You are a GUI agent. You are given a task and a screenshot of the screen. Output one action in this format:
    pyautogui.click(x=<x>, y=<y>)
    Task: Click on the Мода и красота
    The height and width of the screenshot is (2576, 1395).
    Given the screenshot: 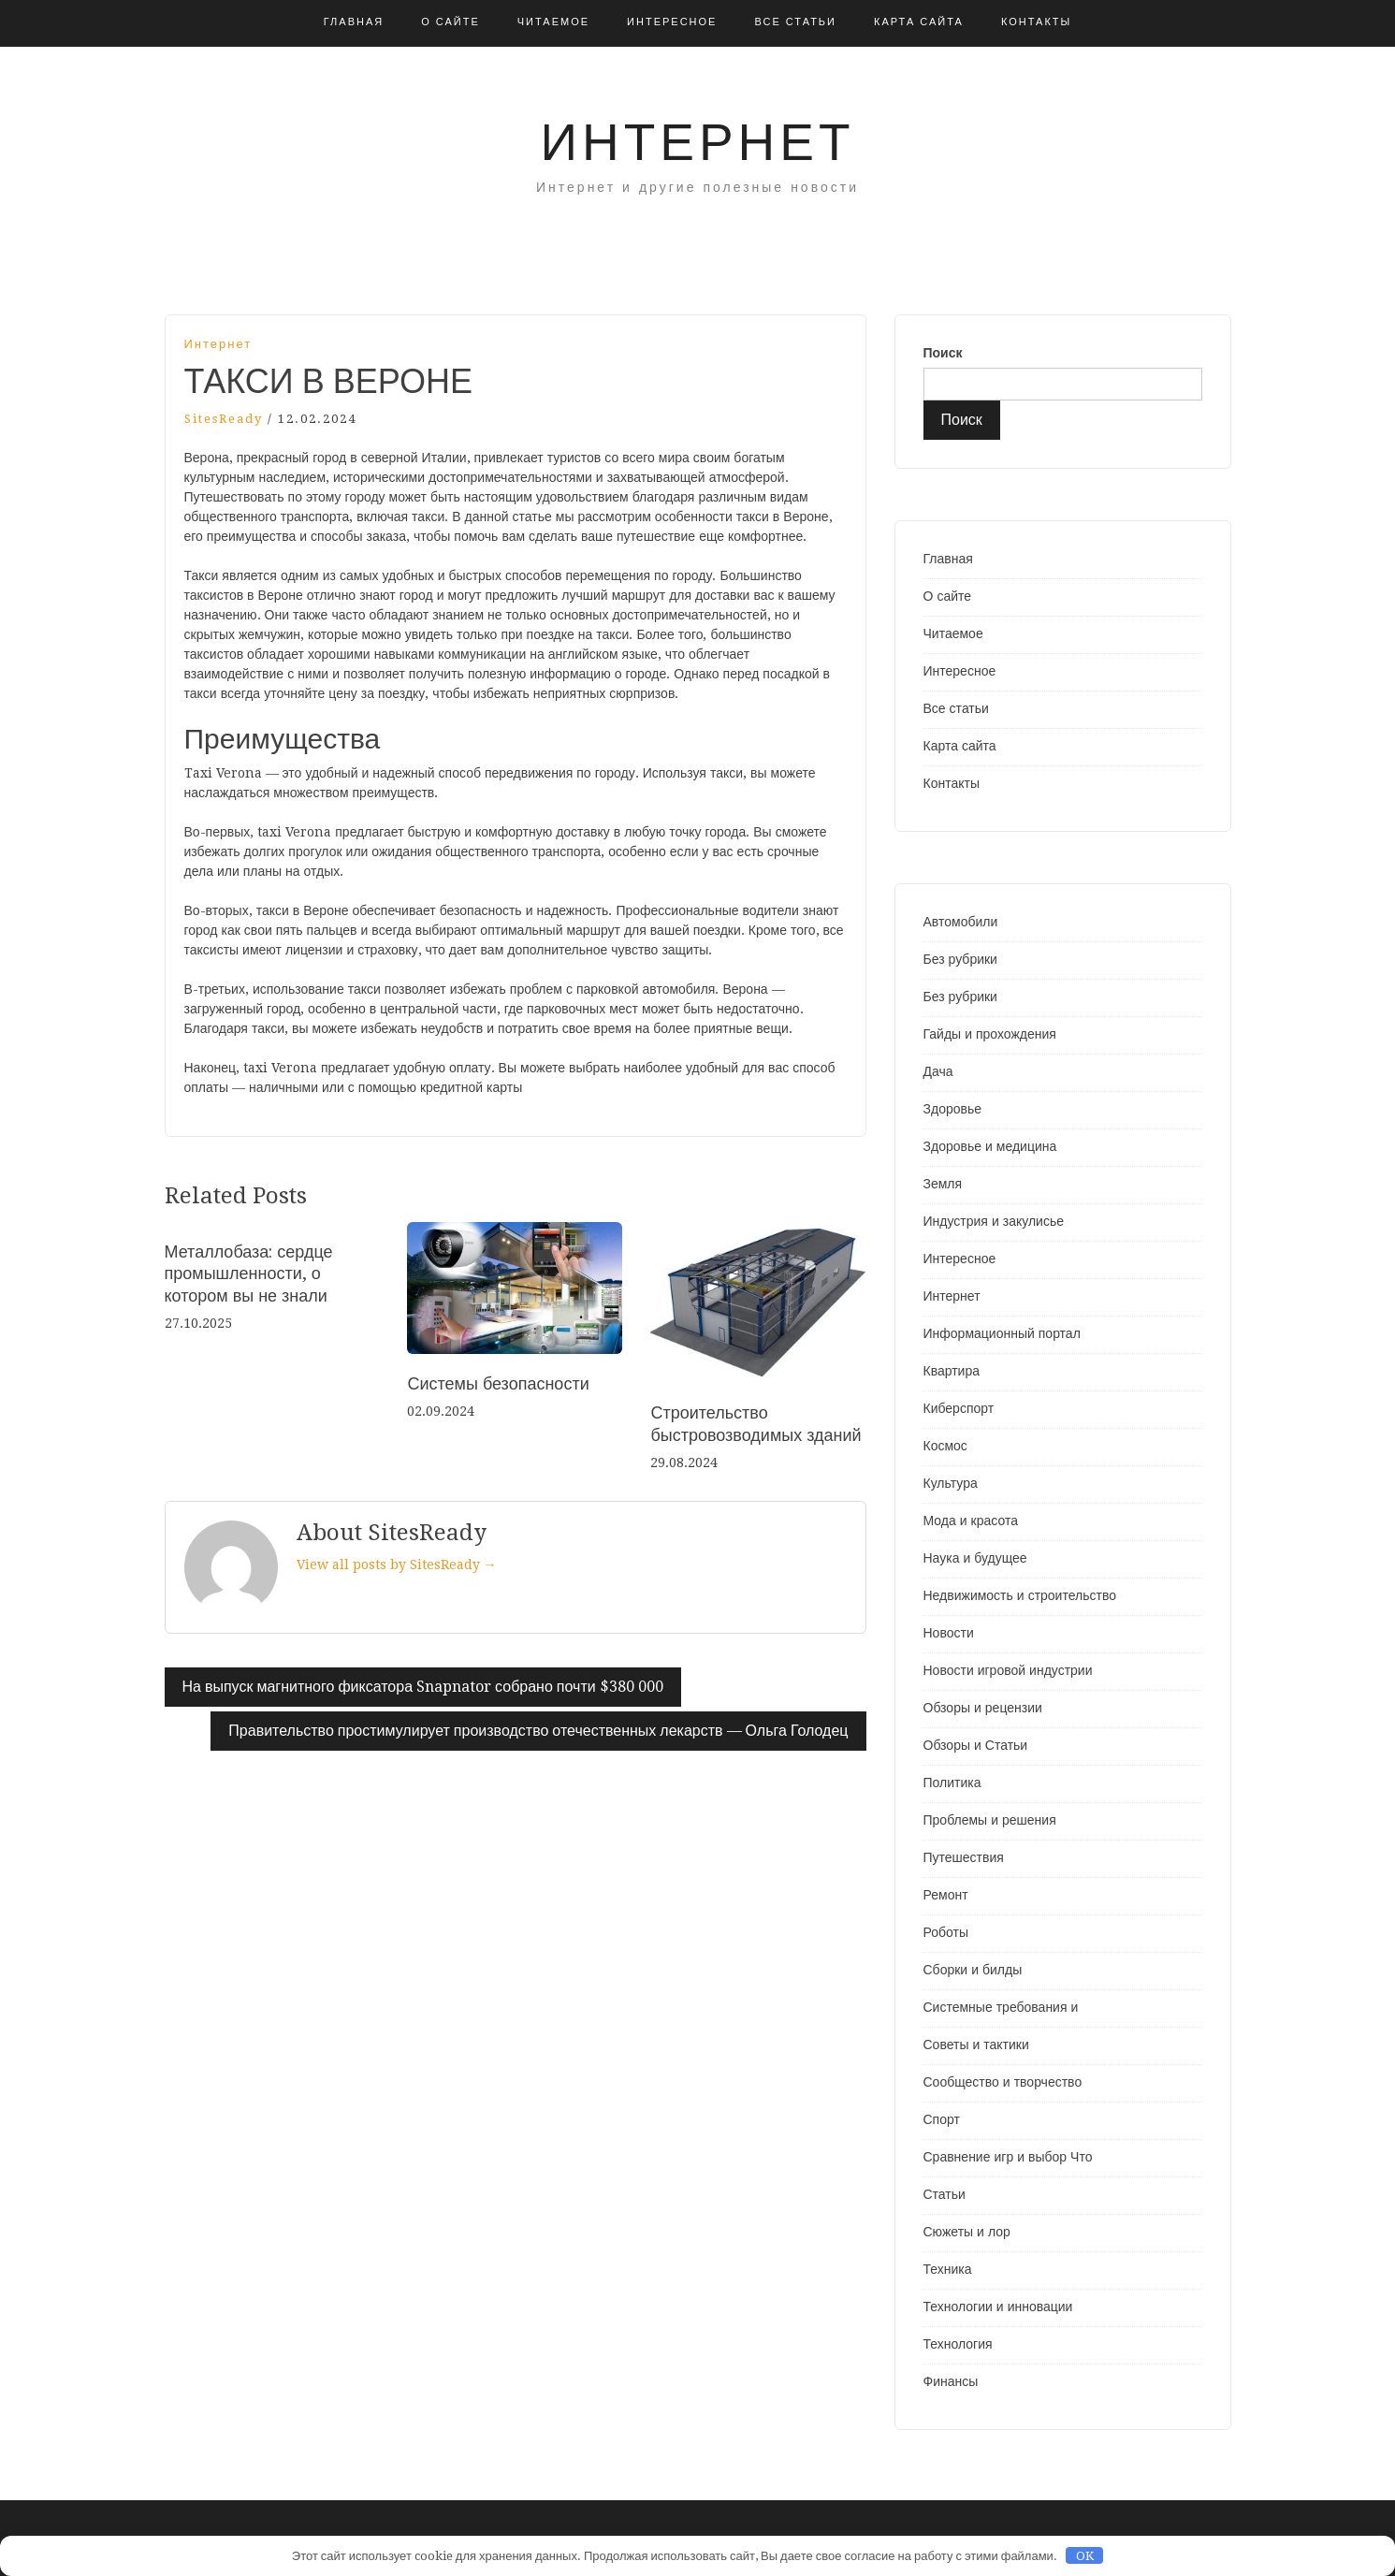 What is the action you would take?
    pyautogui.click(x=970, y=1520)
    